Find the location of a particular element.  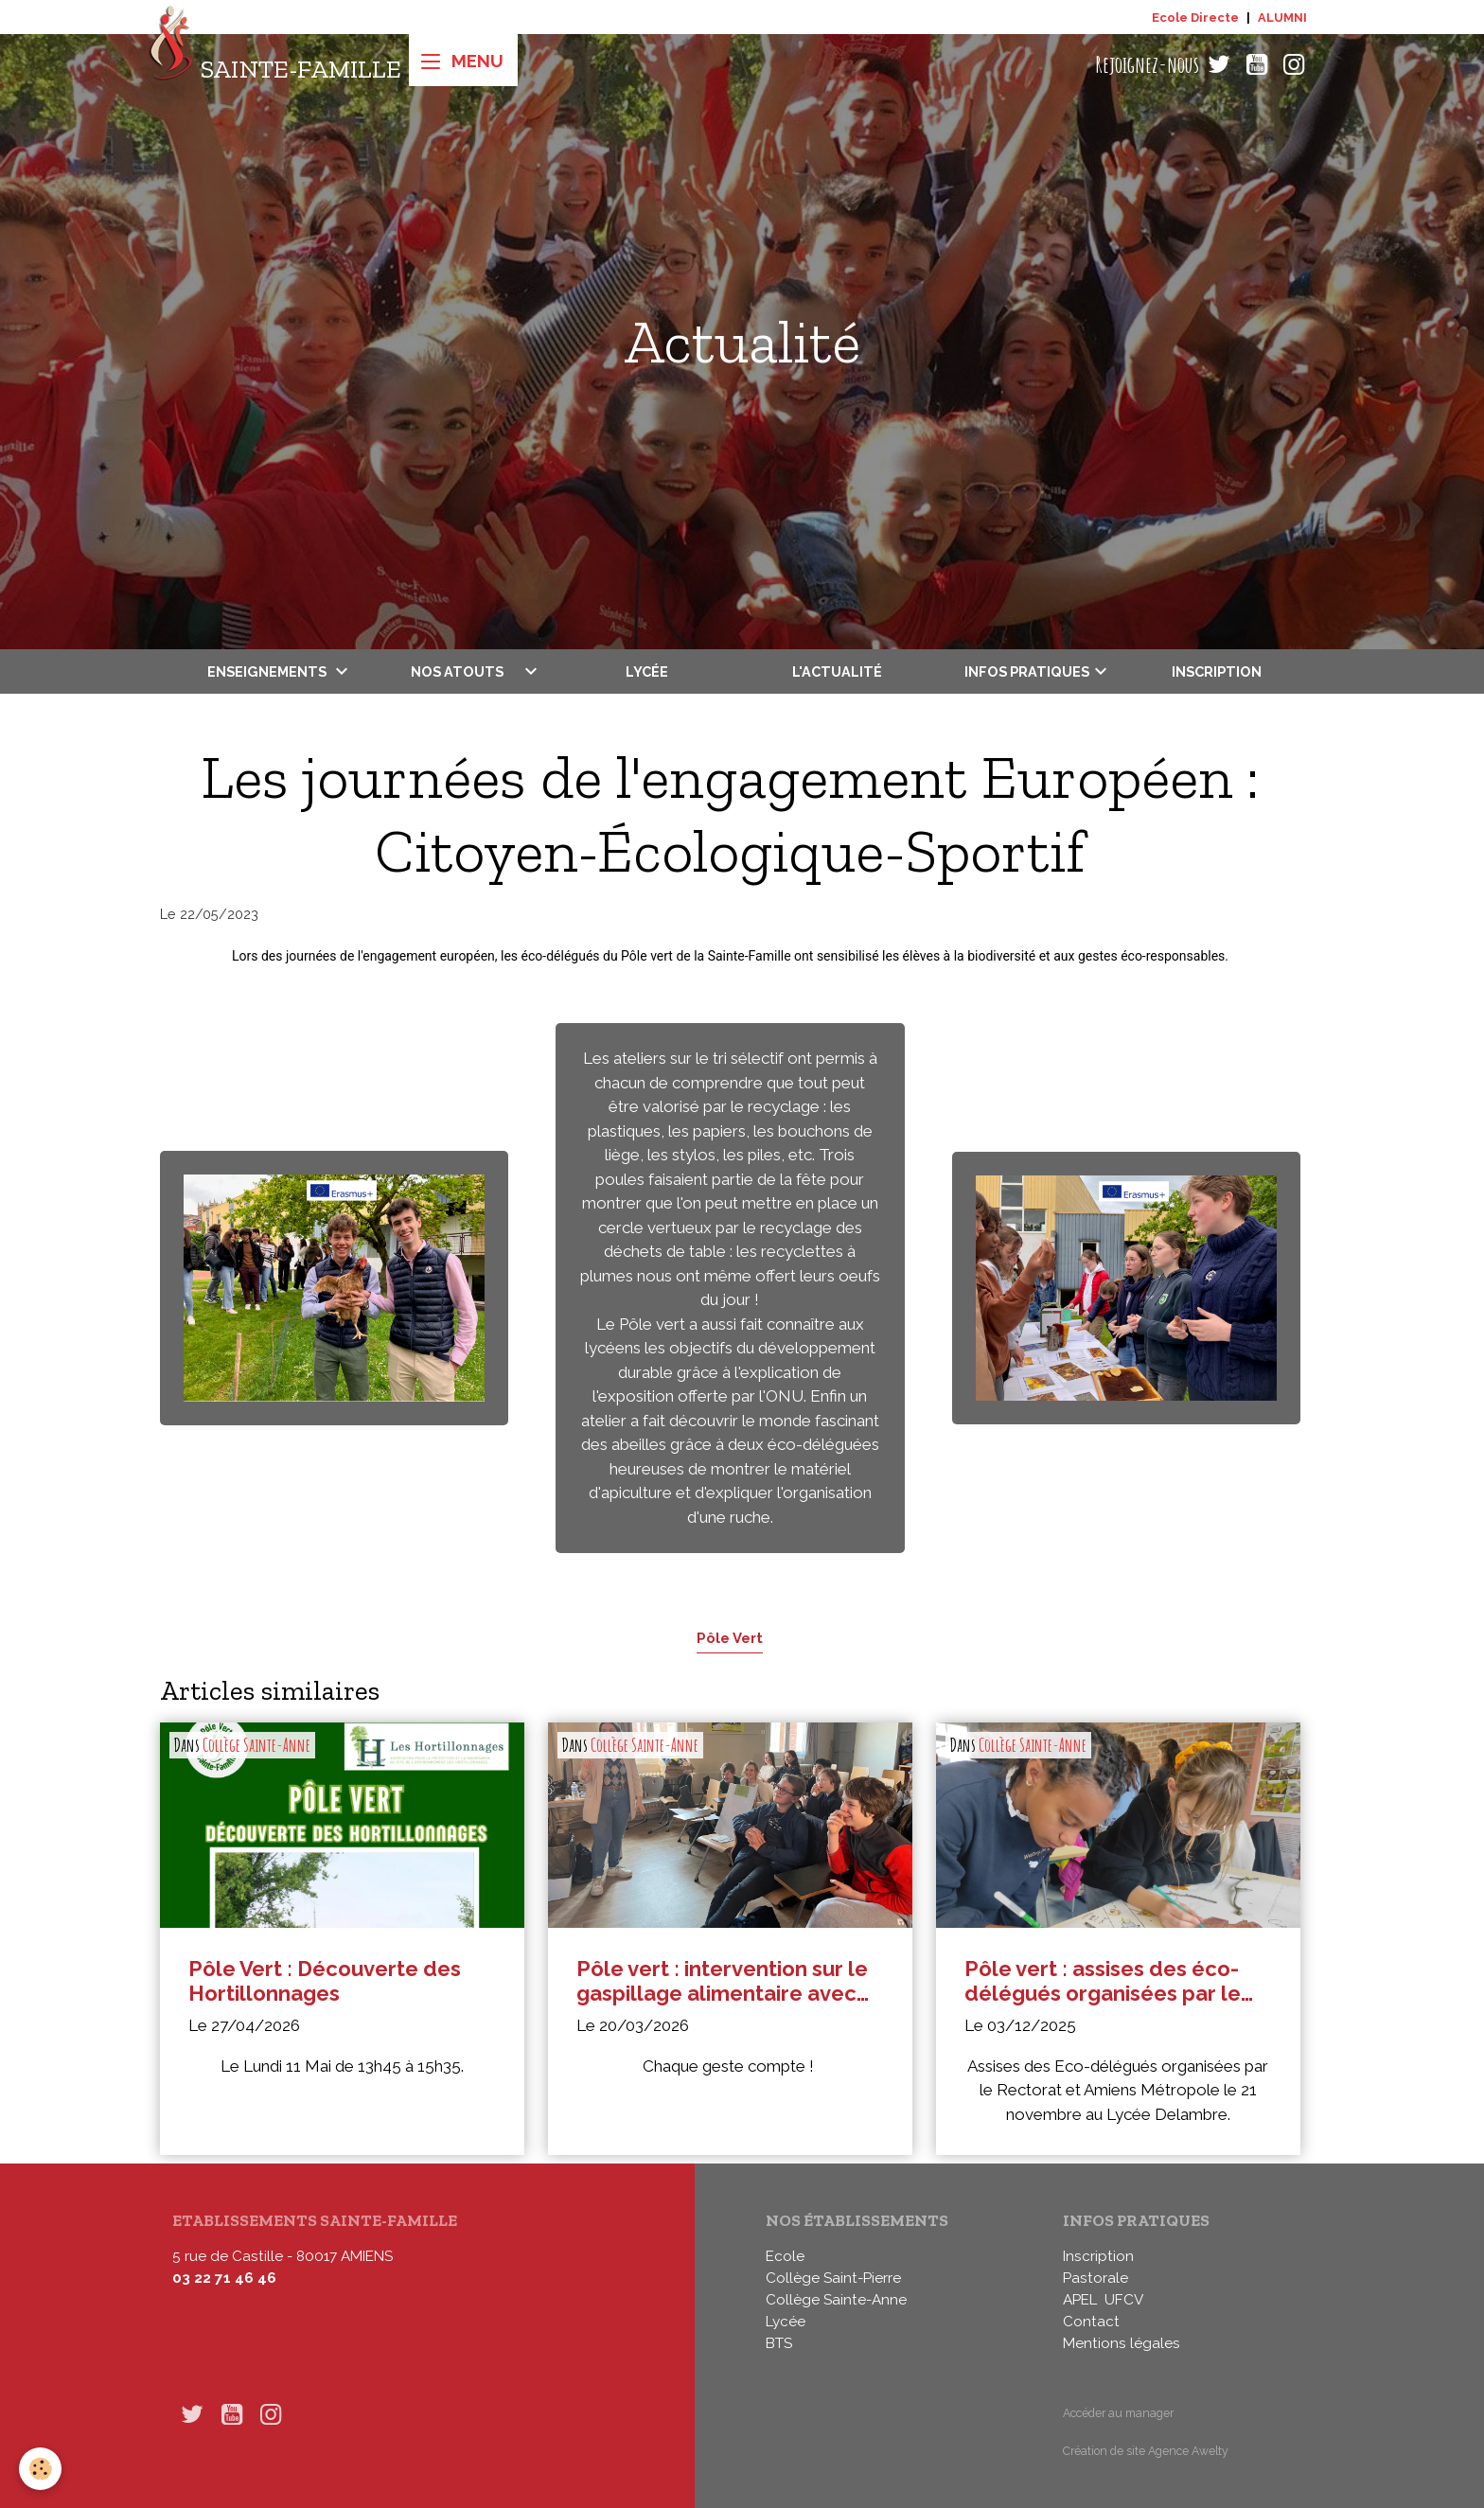

Pôle vert : assises des éco-délégués organisées par le Rectorat is located at coordinates (1102, 1981).